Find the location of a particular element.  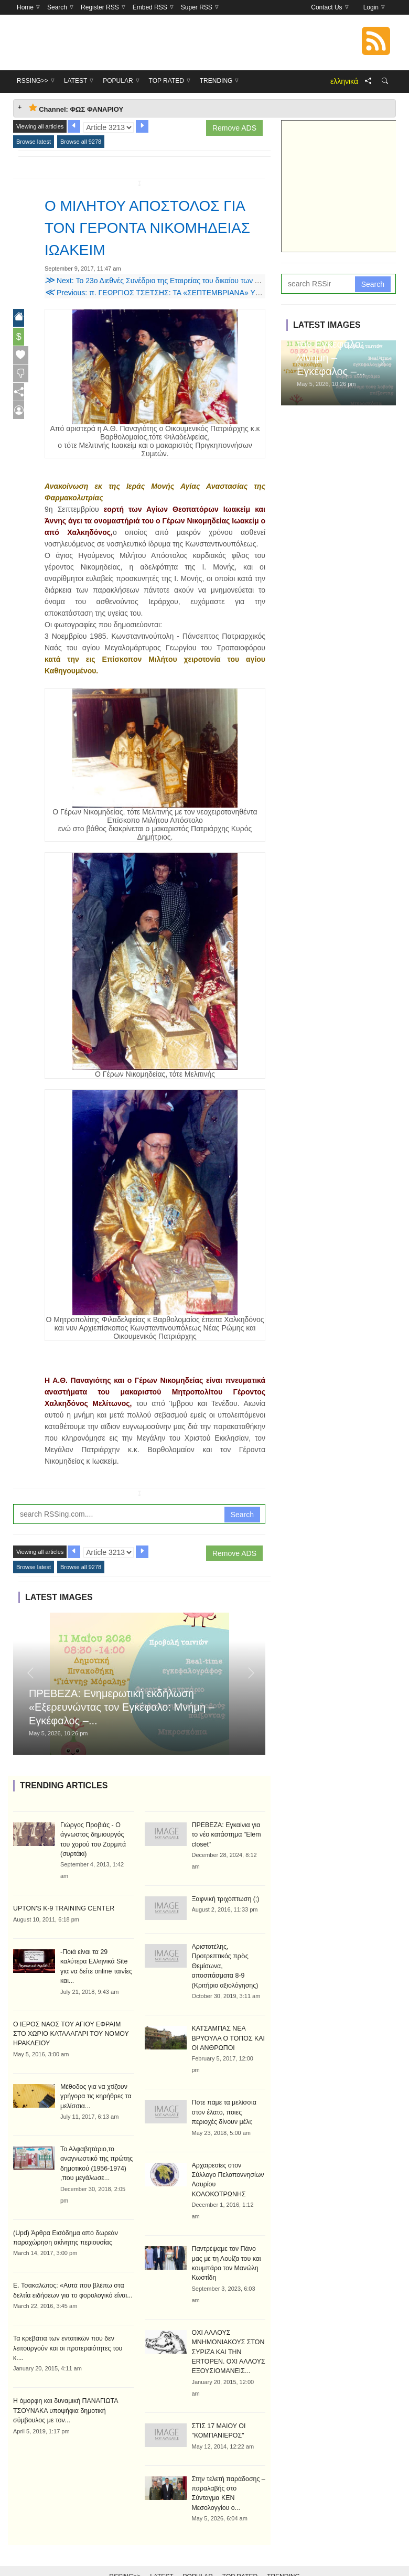

Αρχαιρεσίες στον Σύλλογο Πελοποννησίων Λαυρίου ΚΟΛΟΚΟΤΡΩΝΗΣ is located at coordinates (228, 2172).